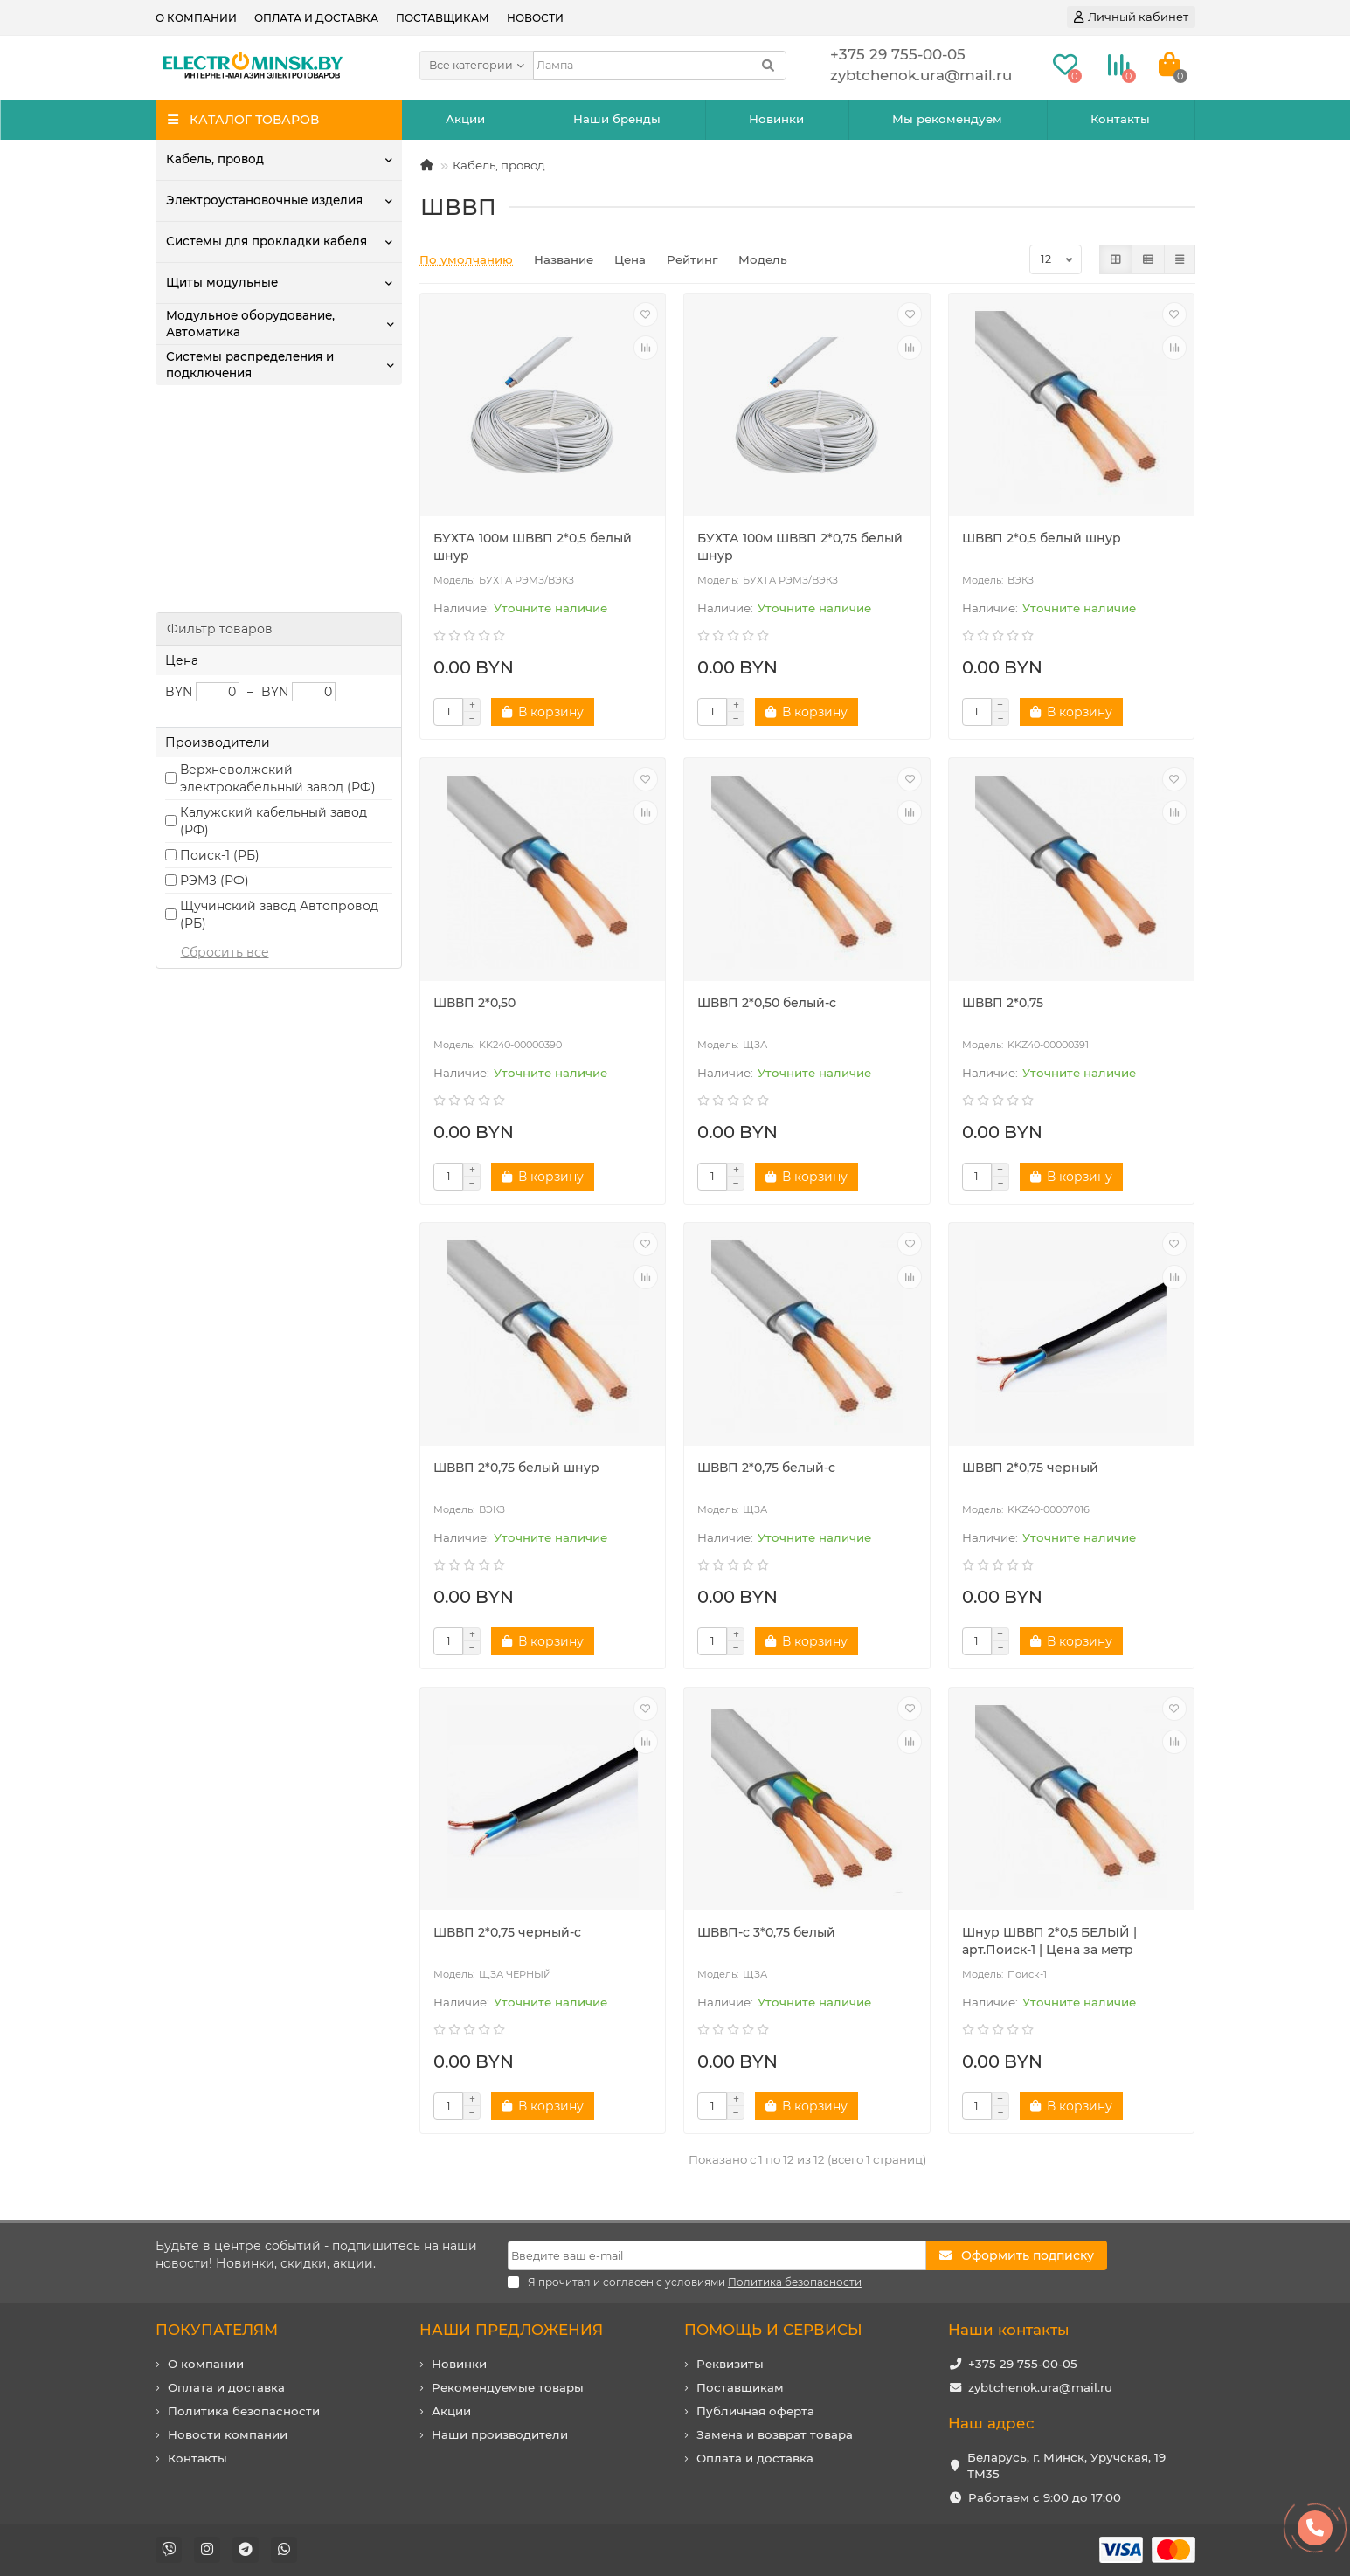  What do you see at coordinates (659, 65) in the screenshot?
I see `[Search]` at bounding box center [659, 65].